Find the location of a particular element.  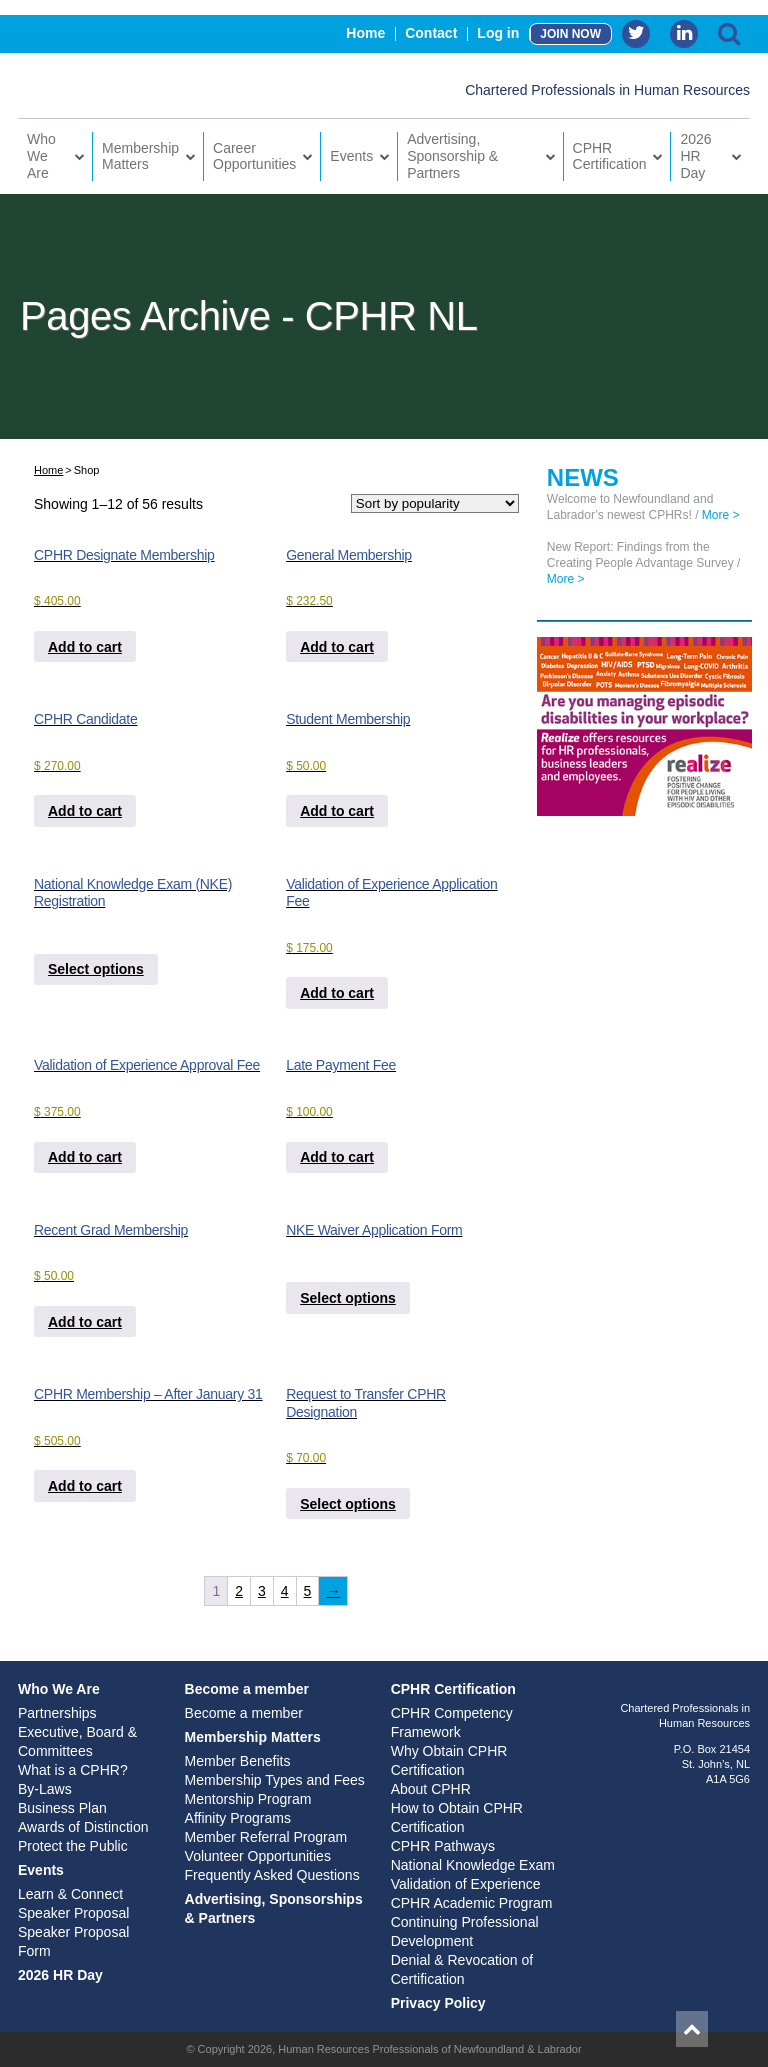

CPHR Academic Program is located at coordinates (472, 1903).